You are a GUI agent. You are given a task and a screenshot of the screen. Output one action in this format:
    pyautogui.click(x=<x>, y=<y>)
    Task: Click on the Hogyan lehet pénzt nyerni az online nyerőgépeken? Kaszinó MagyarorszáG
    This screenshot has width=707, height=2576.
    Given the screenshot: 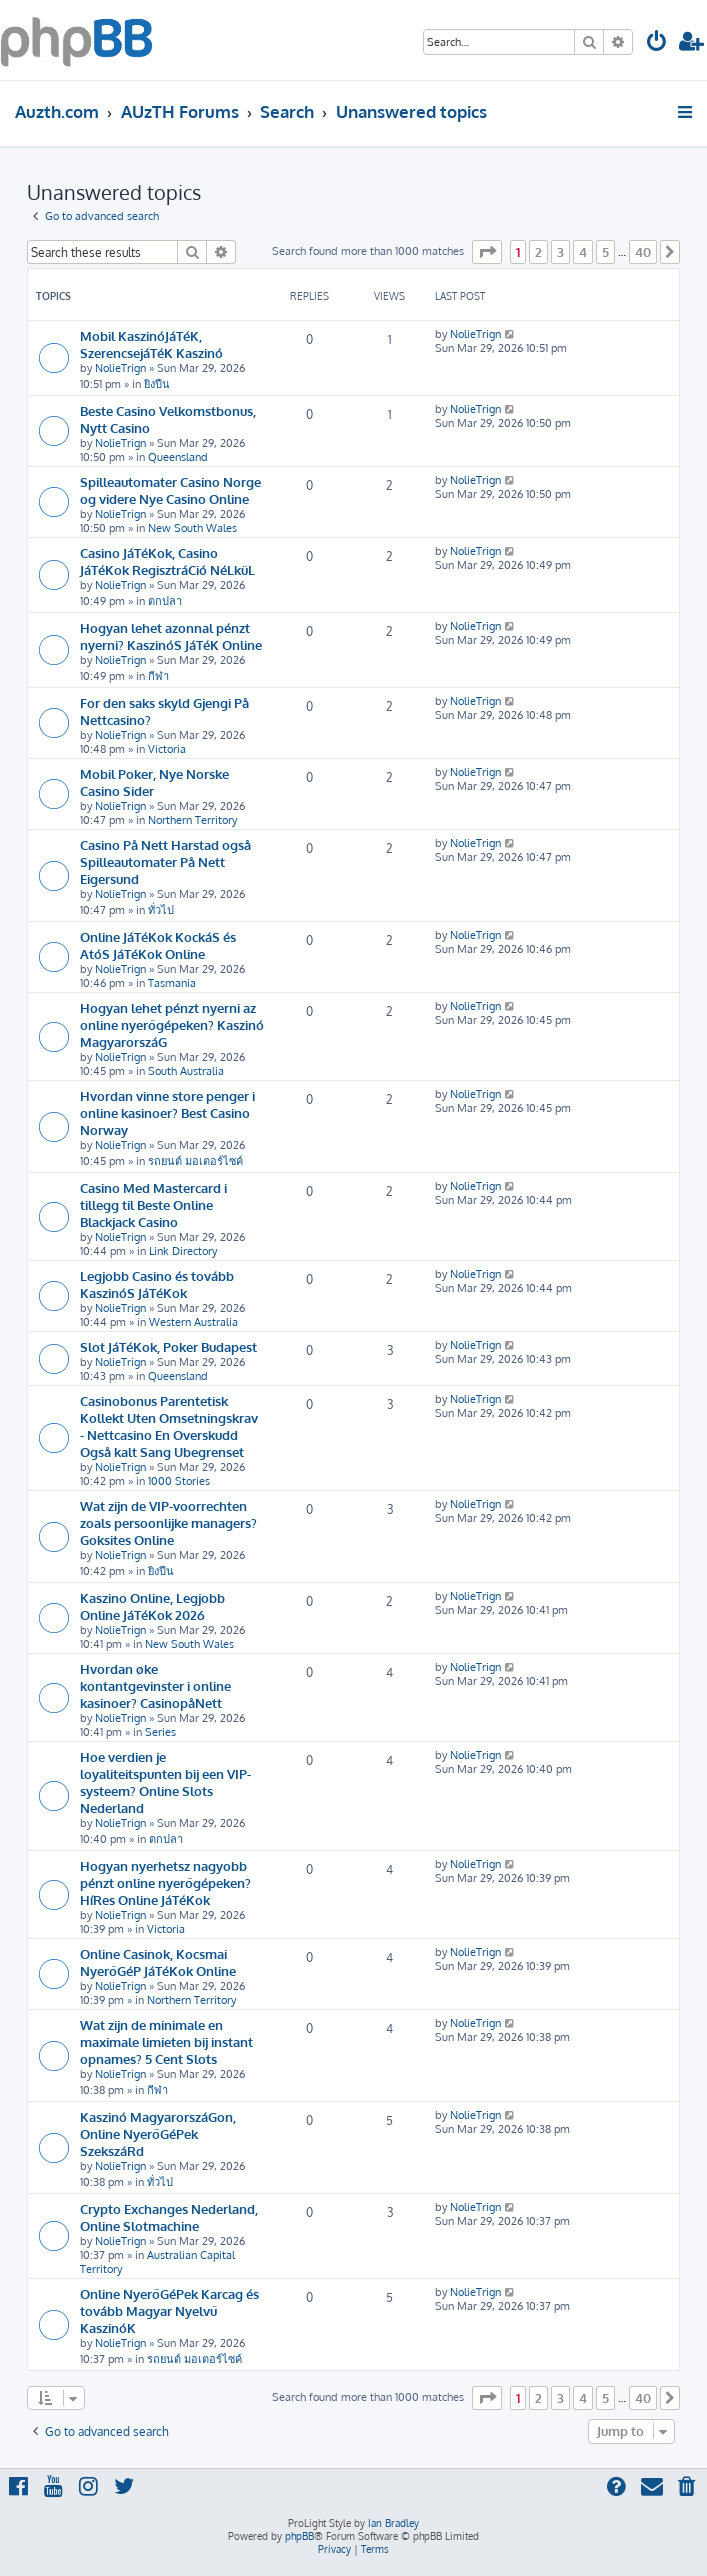 What is the action you would take?
    pyautogui.click(x=172, y=1024)
    